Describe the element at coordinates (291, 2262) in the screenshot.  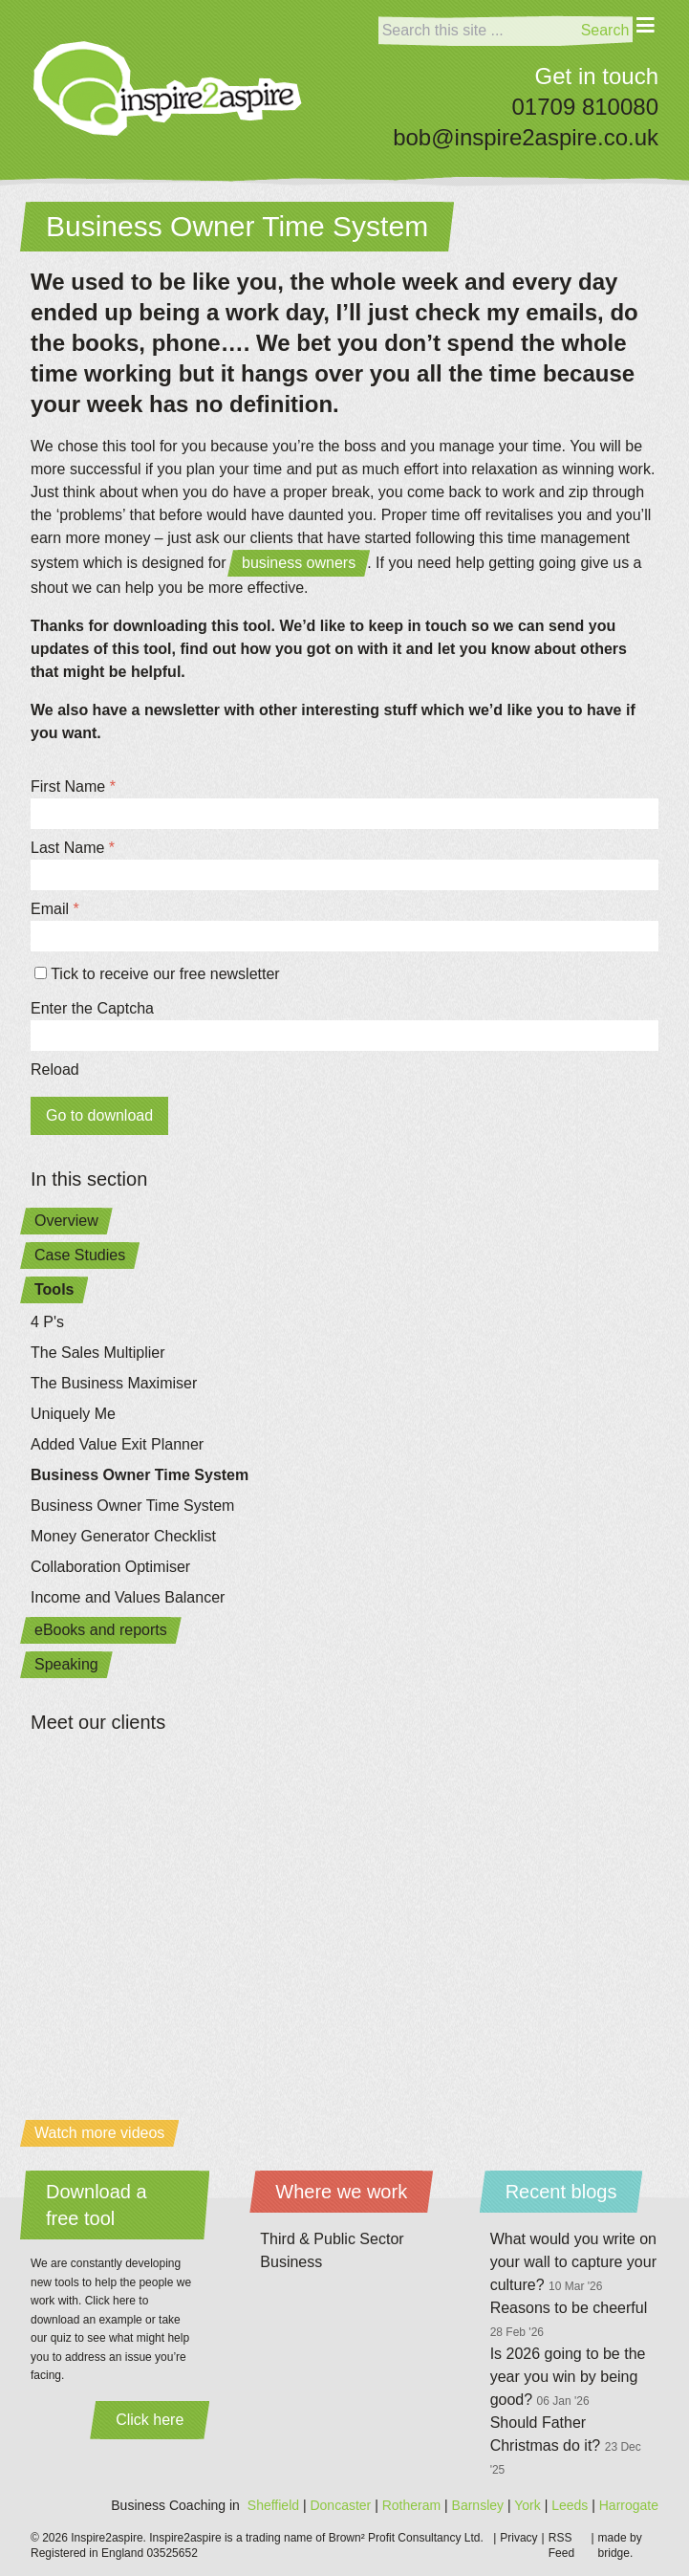
I see `Business` at that location.